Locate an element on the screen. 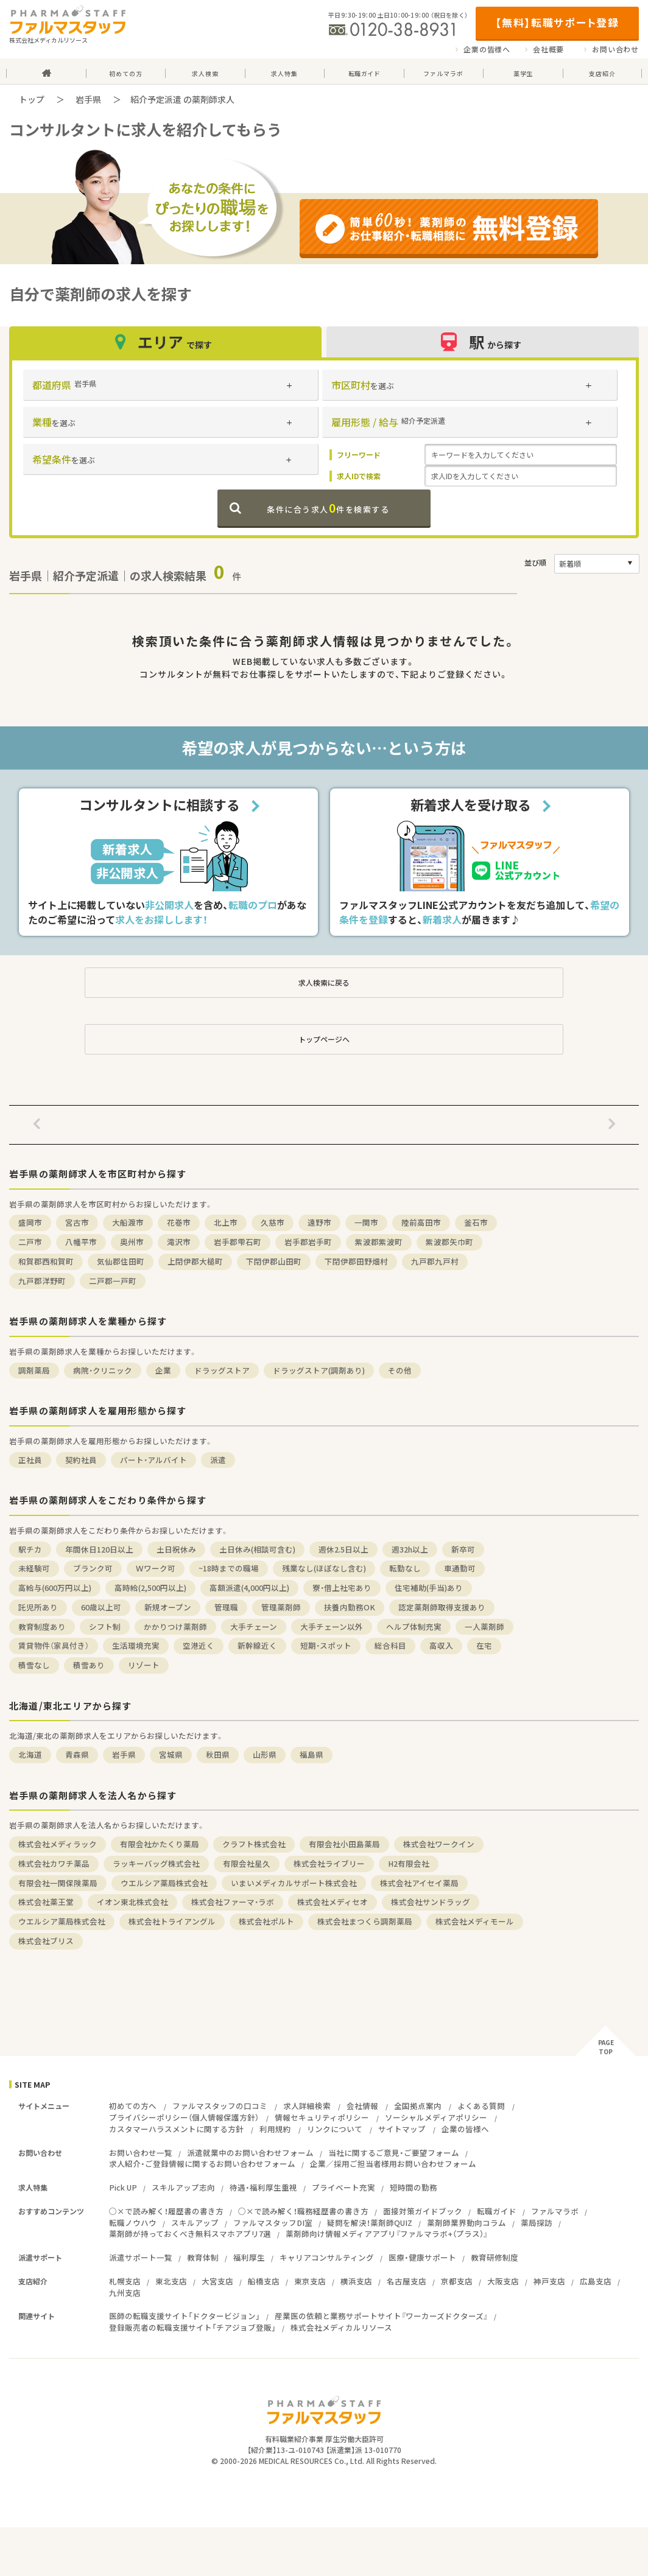 Image resolution: width=648 pixels, height=2576 pixels. 年間休日120日以上 is located at coordinates (99, 1549).